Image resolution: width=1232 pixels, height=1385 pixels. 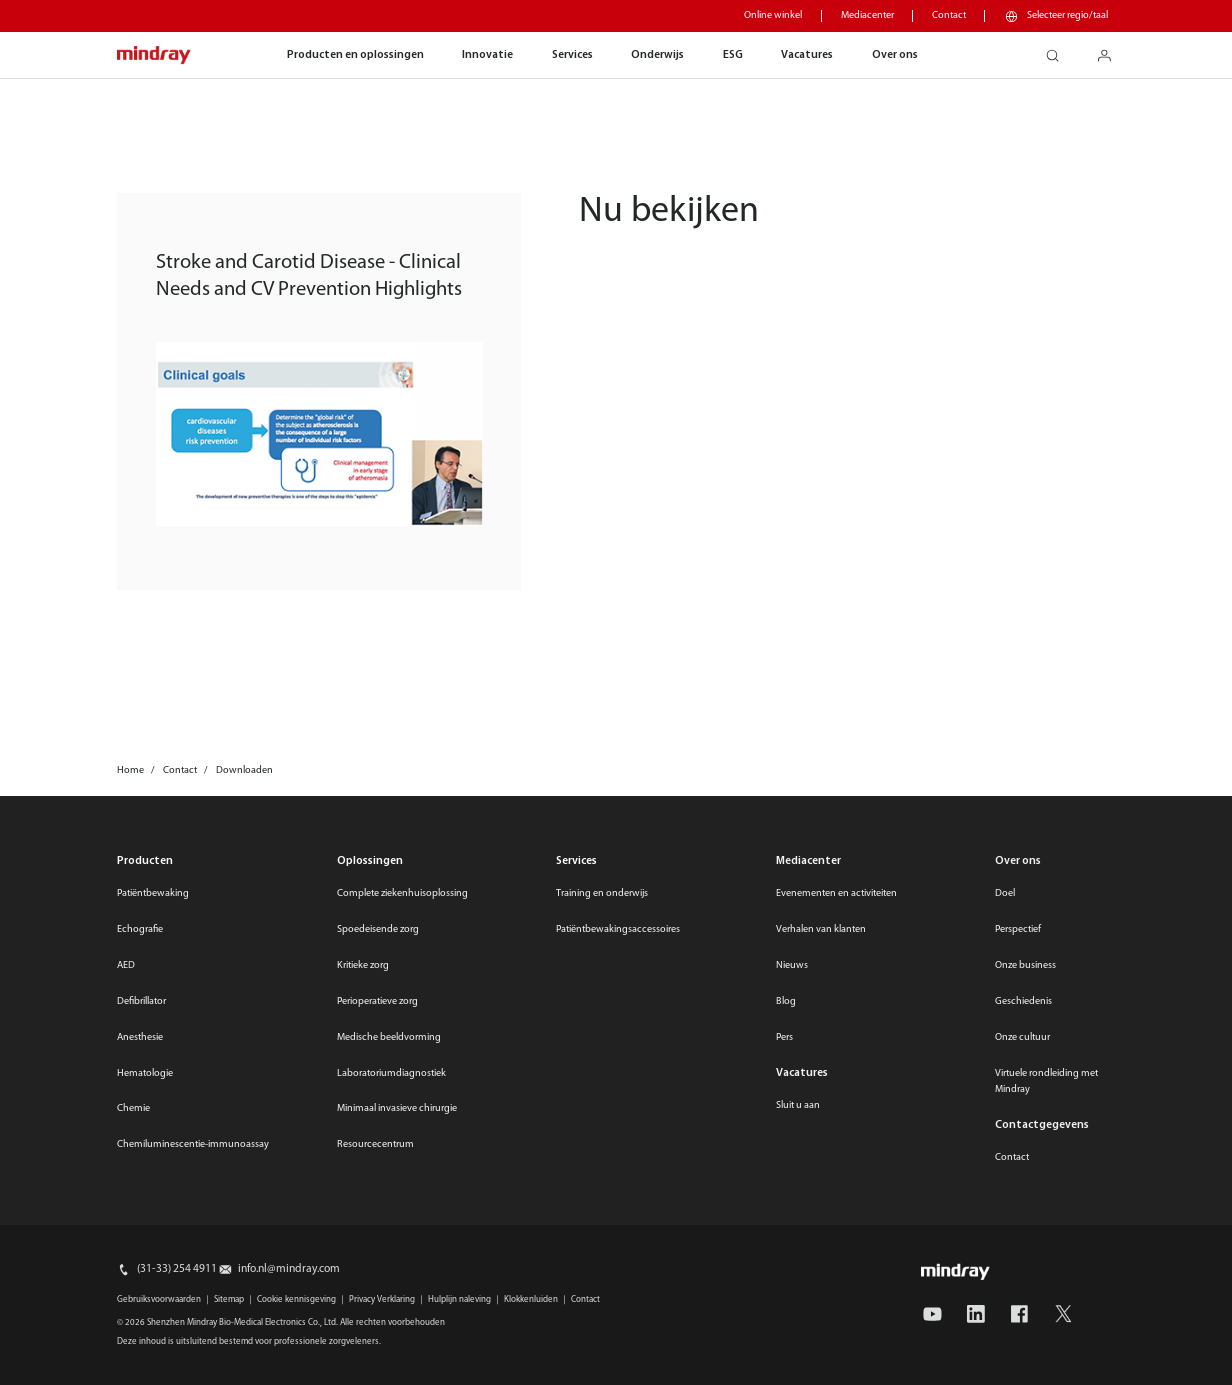 I want to click on Onze business, so click(x=1025, y=965).